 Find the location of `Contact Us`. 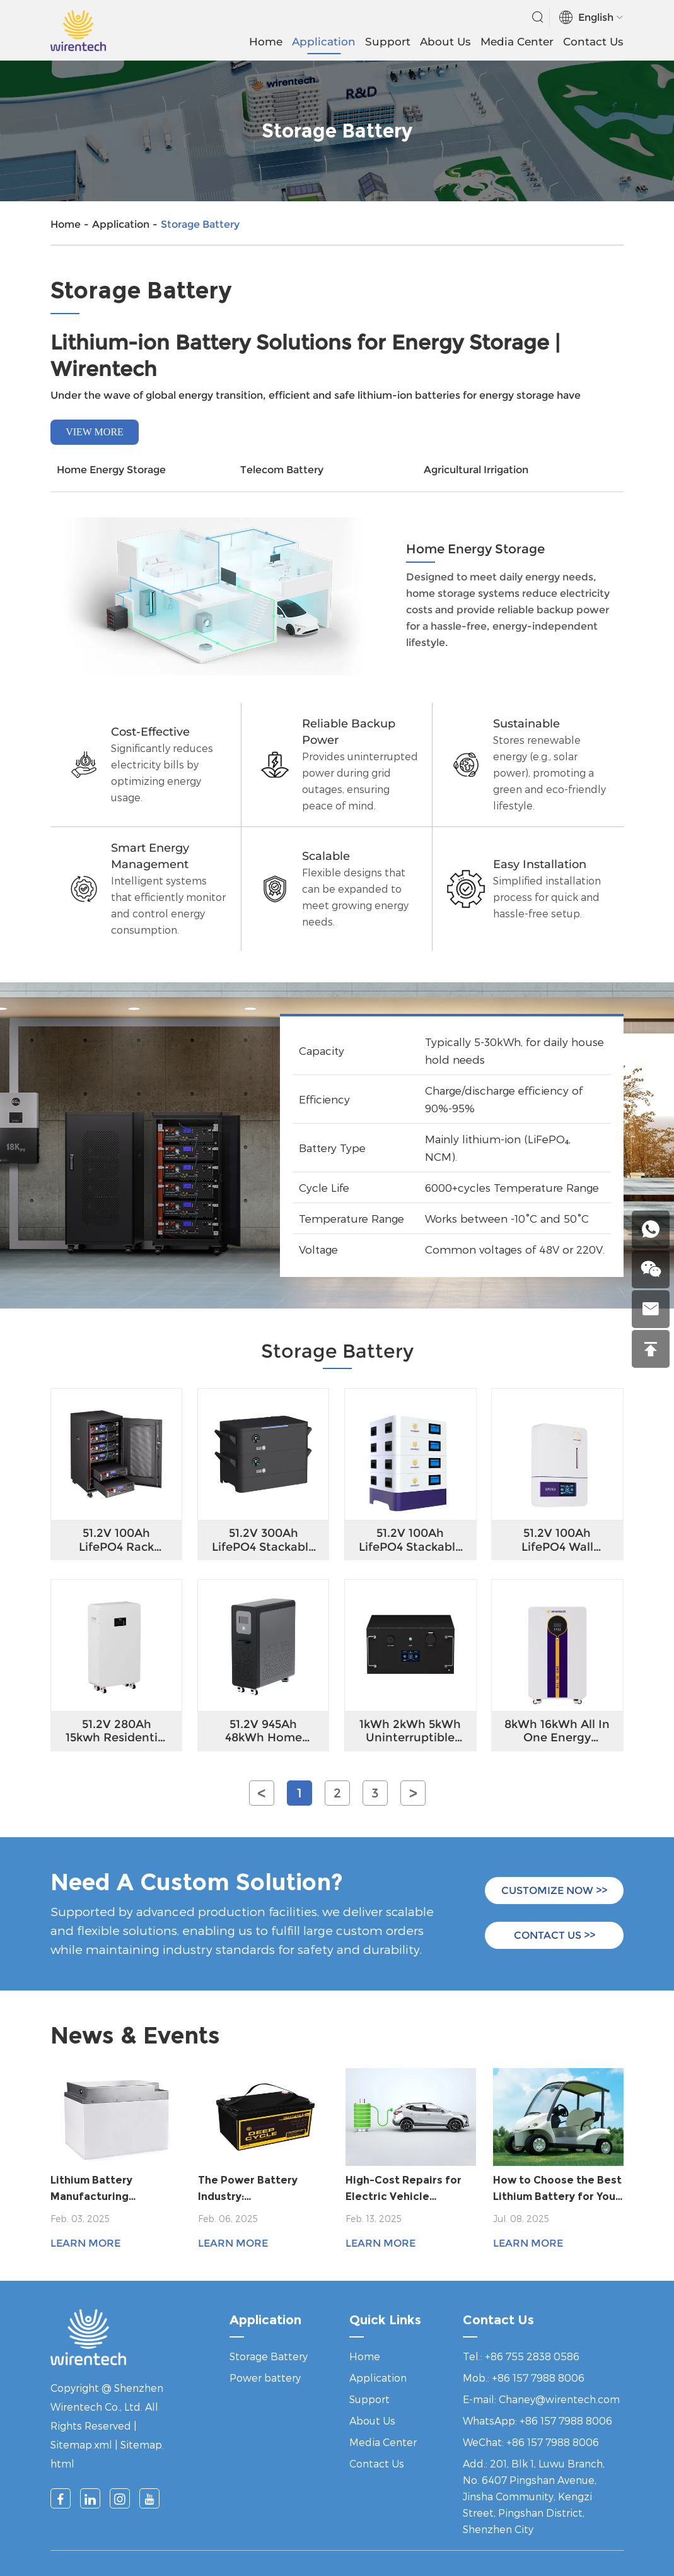

Contact Us is located at coordinates (593, 41).